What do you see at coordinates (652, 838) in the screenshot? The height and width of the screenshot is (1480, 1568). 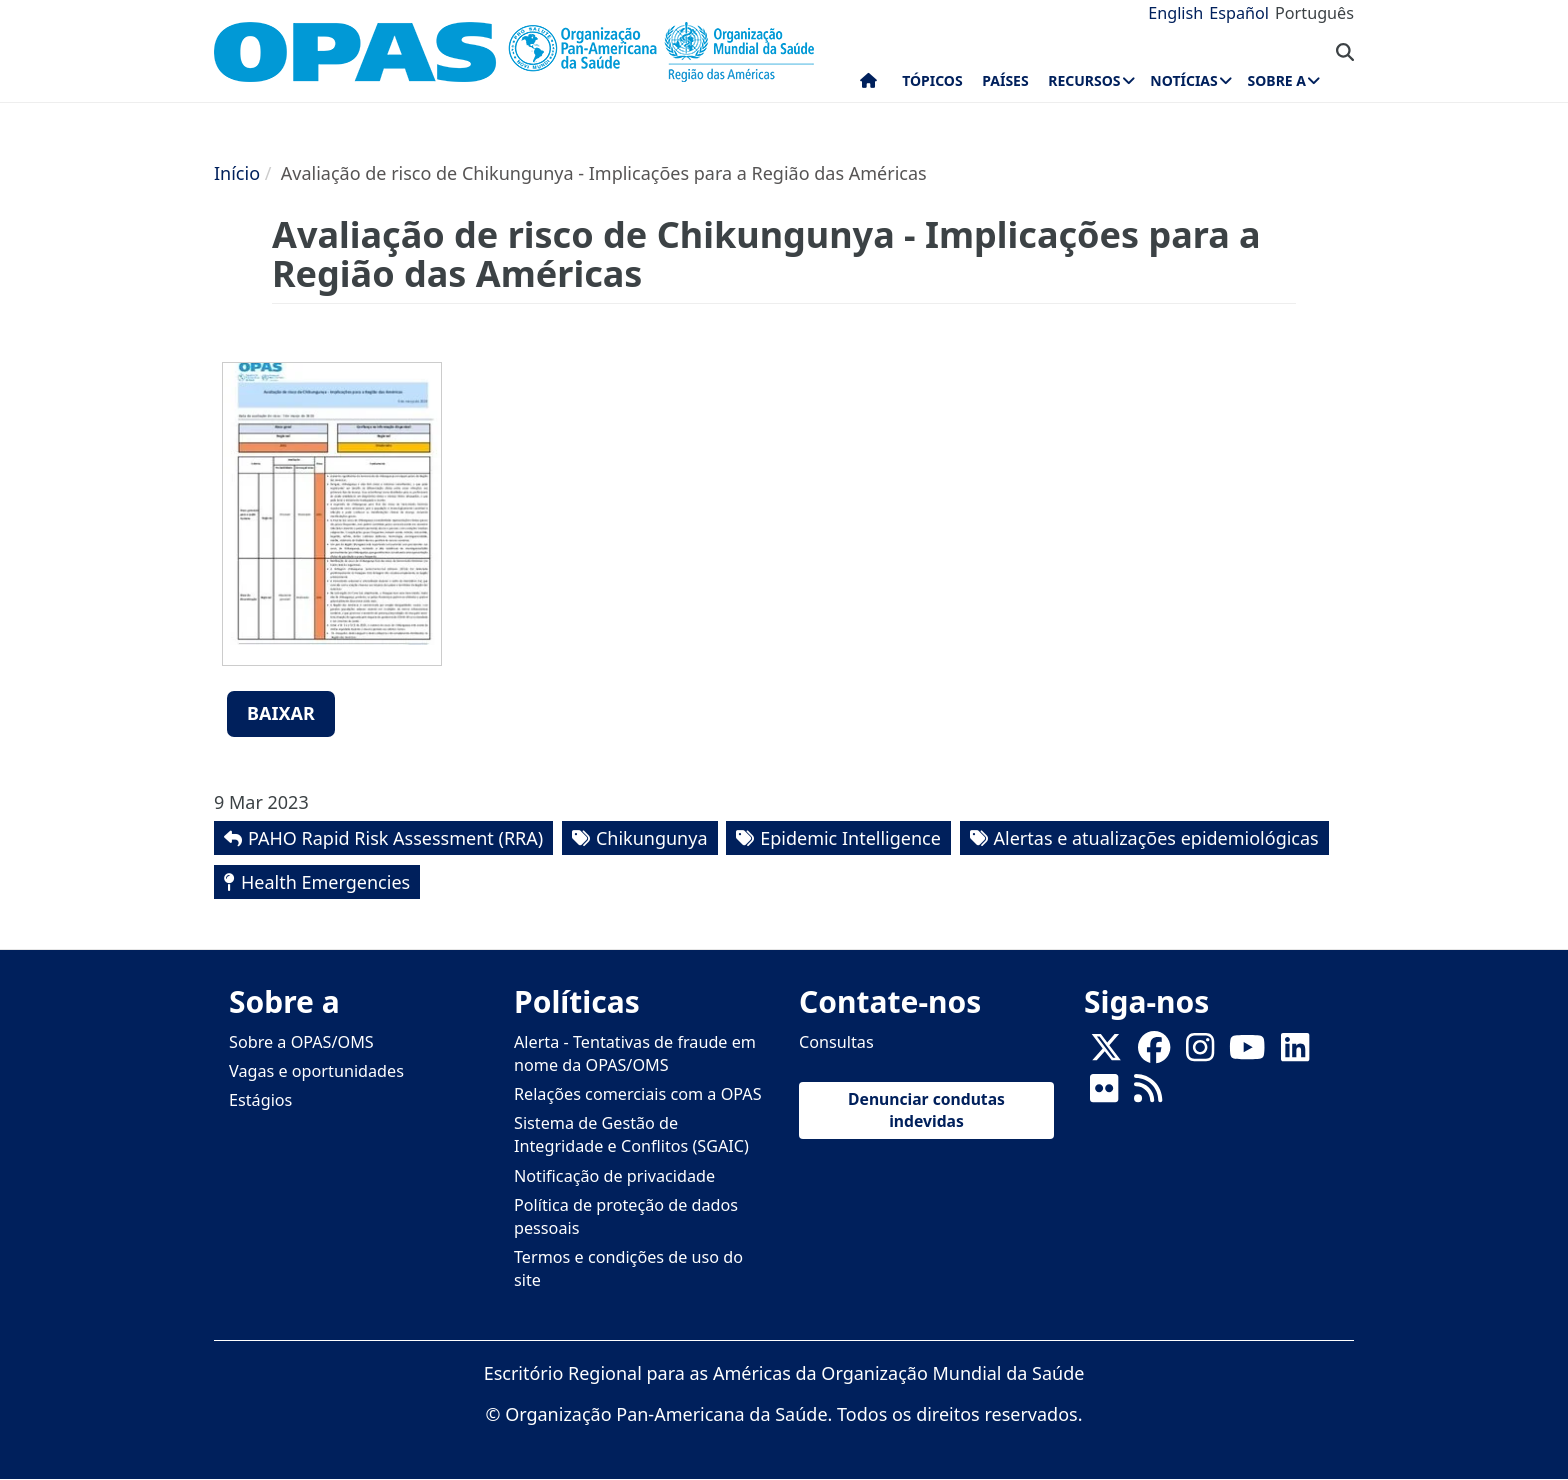 I see `Chikungunya` at bounding box center [652, 838].